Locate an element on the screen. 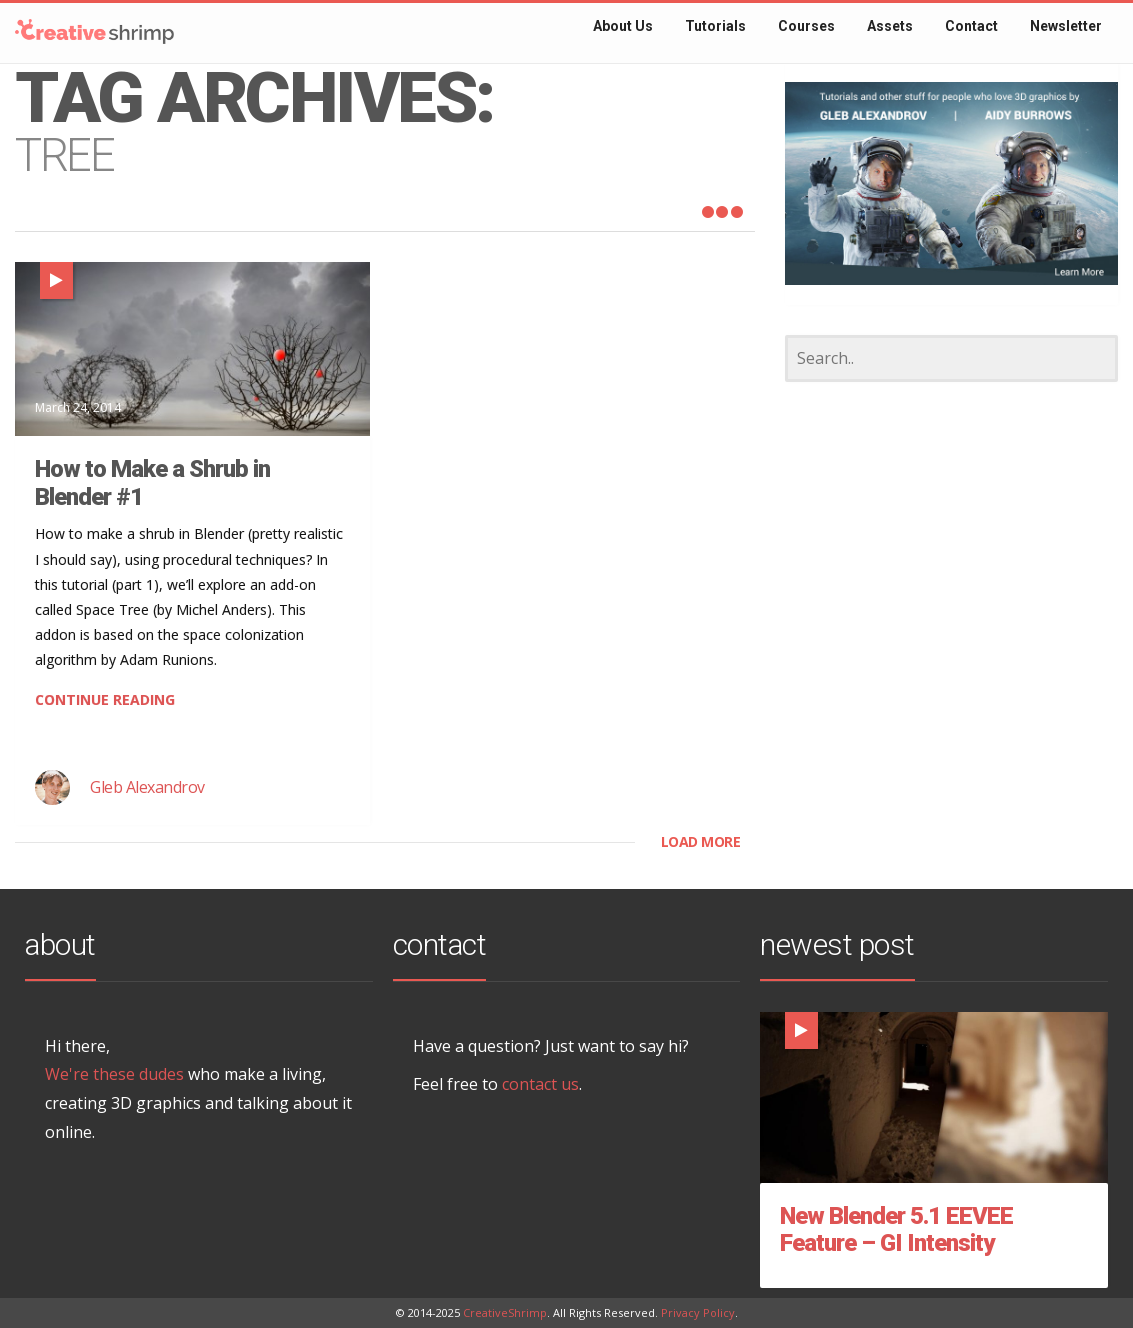  CONTINUE READING is located at coordinates (105, 699).